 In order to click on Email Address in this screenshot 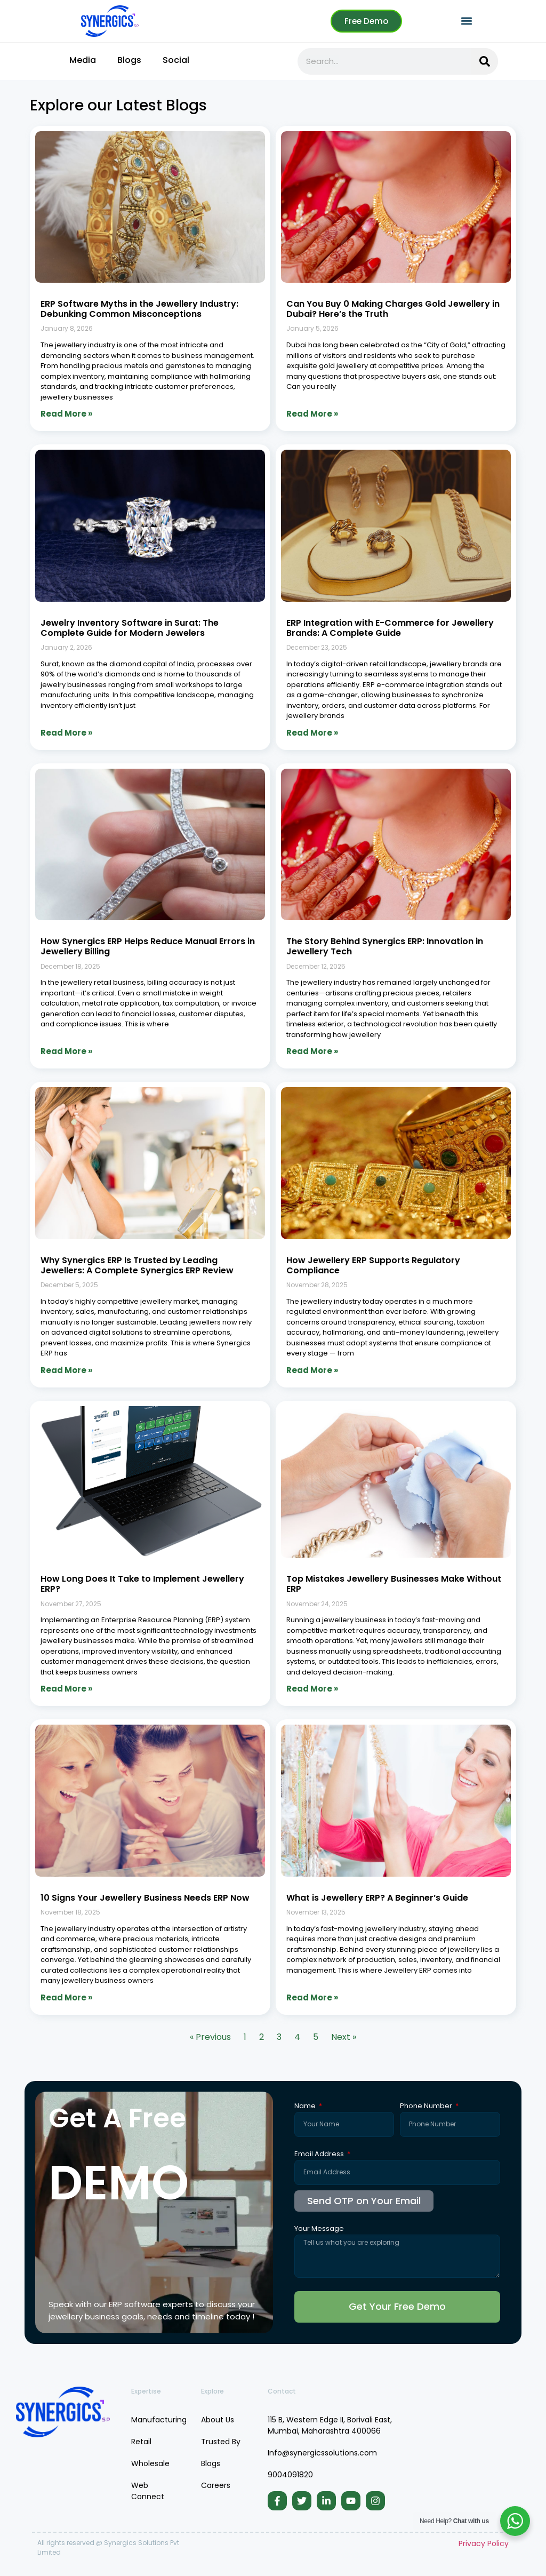, I will do `click(320, 2154)`.